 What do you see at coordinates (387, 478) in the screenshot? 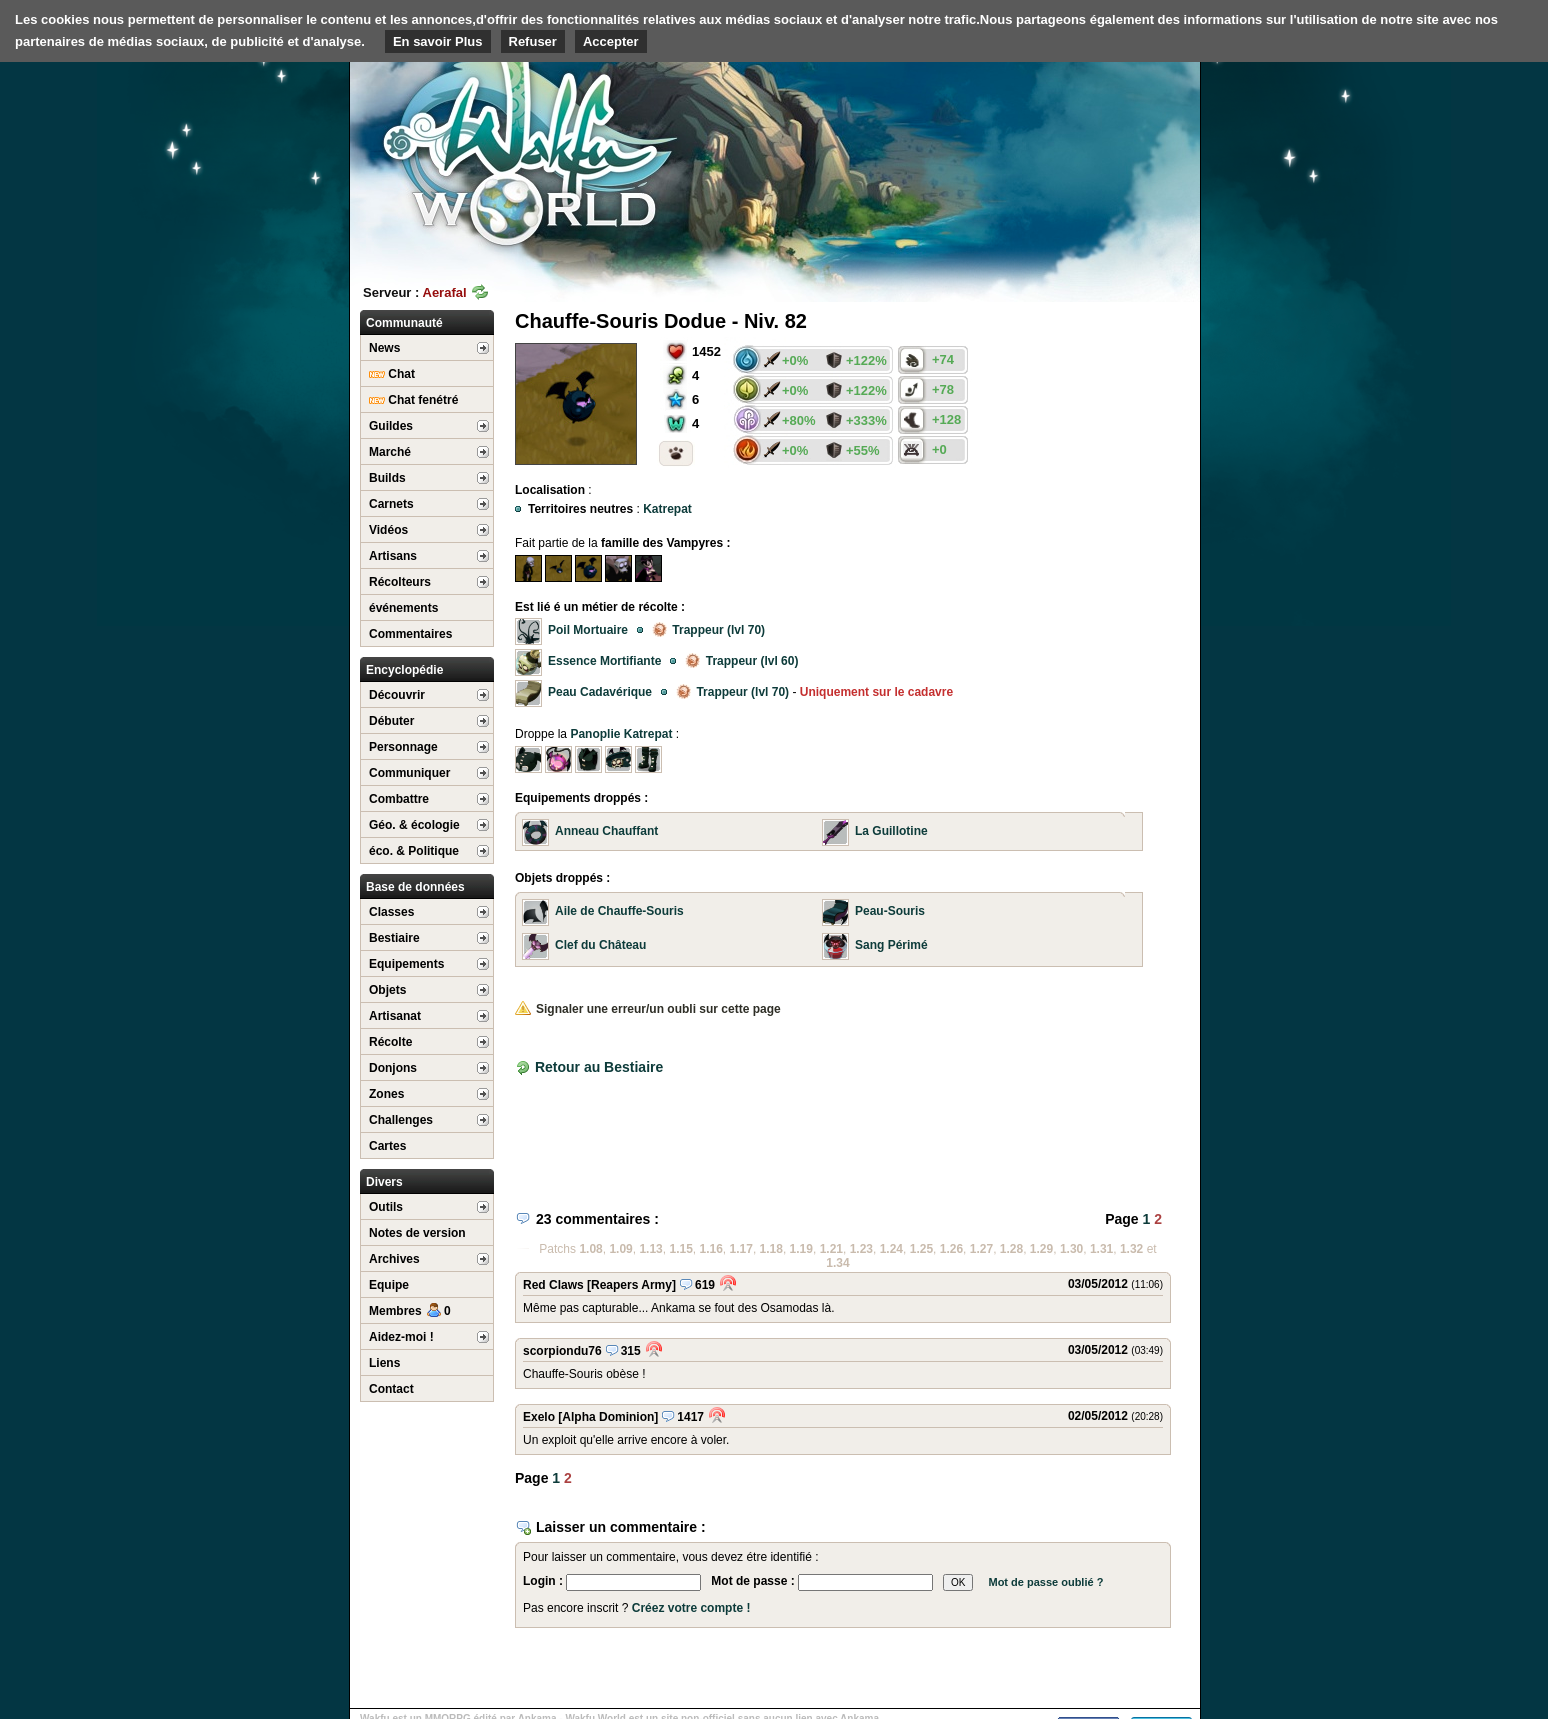
I see `Builds` at bounding box center [387, 478].